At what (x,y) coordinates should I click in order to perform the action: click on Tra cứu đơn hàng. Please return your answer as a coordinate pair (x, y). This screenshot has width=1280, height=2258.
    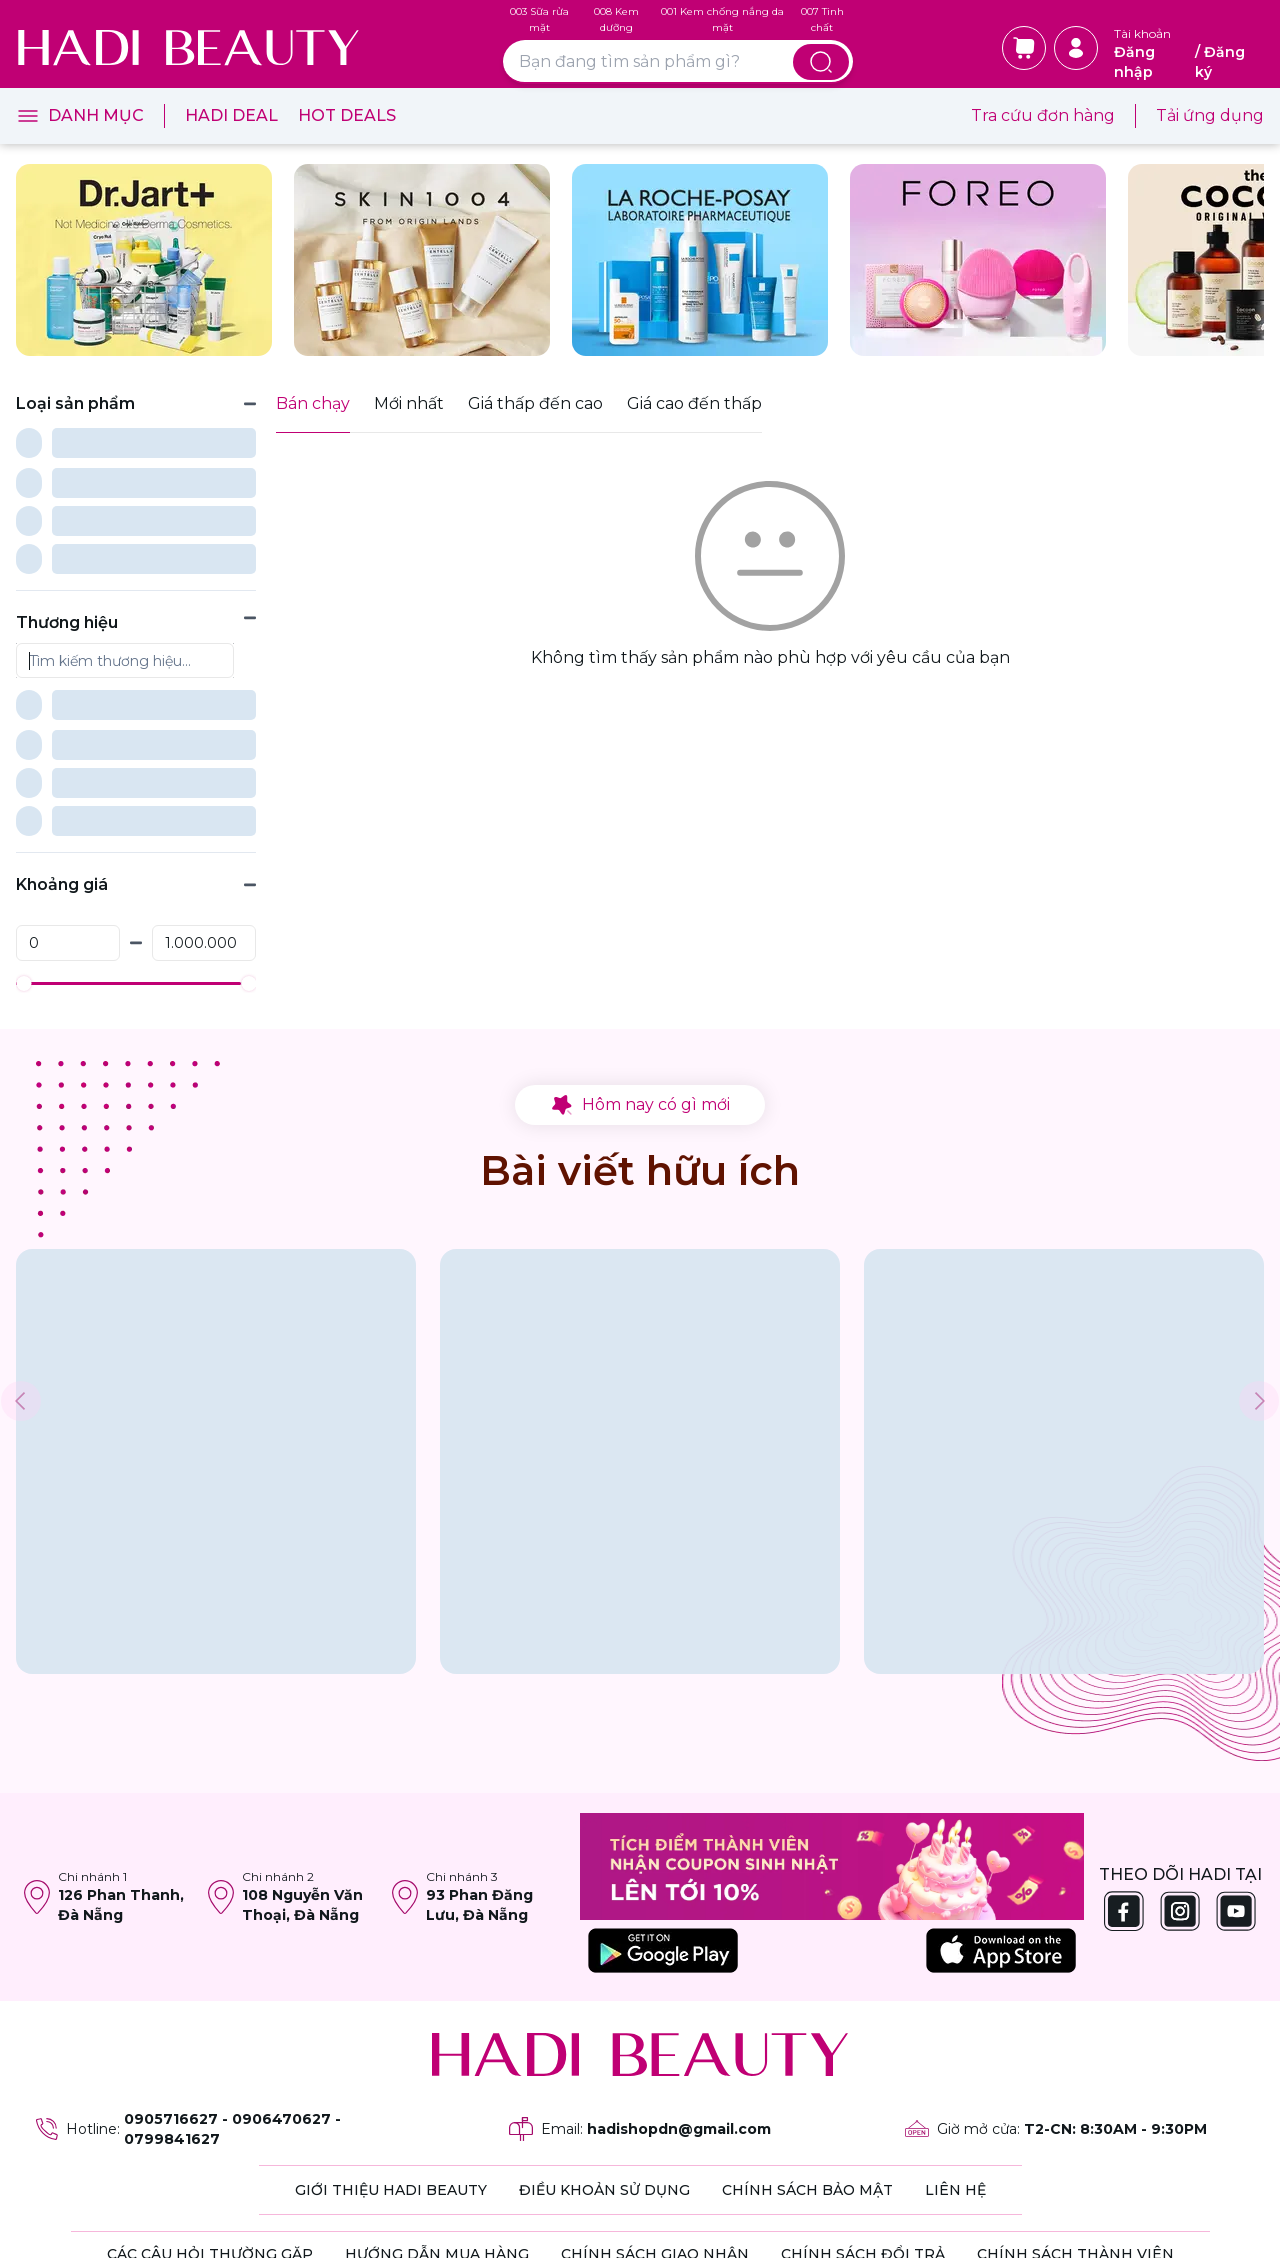
    Looking at the image, I should click on (1043, 115).